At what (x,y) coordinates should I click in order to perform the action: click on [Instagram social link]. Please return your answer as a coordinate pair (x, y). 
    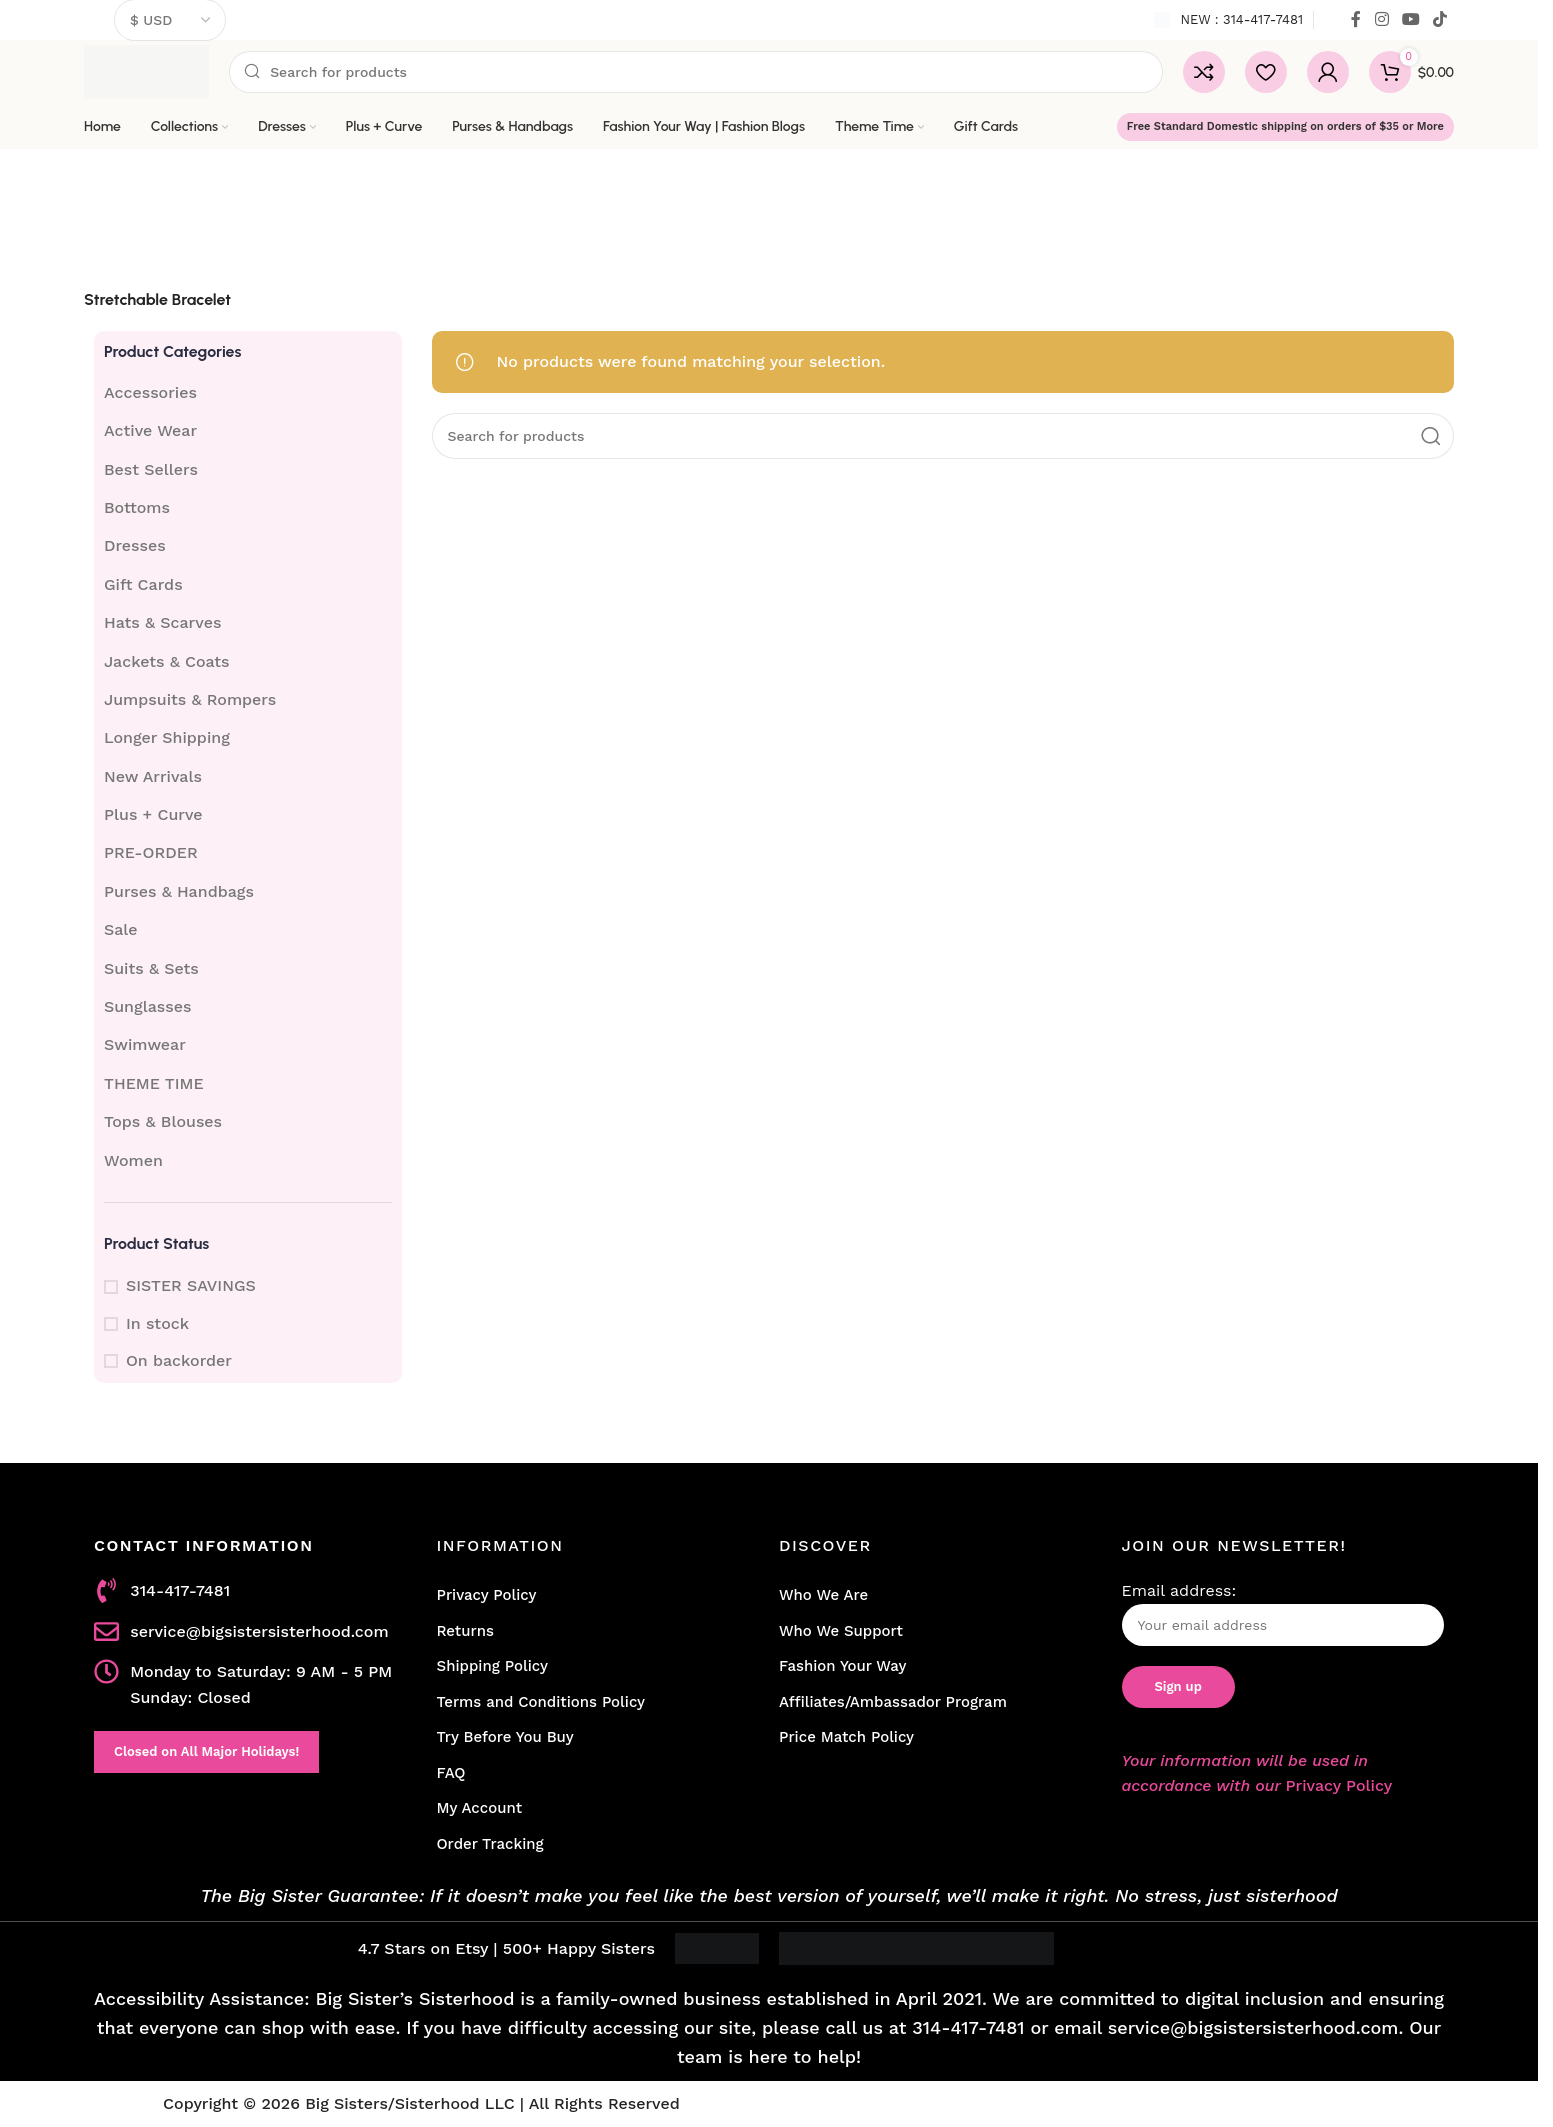
    Looking at the image, I should click on (1381, 19).